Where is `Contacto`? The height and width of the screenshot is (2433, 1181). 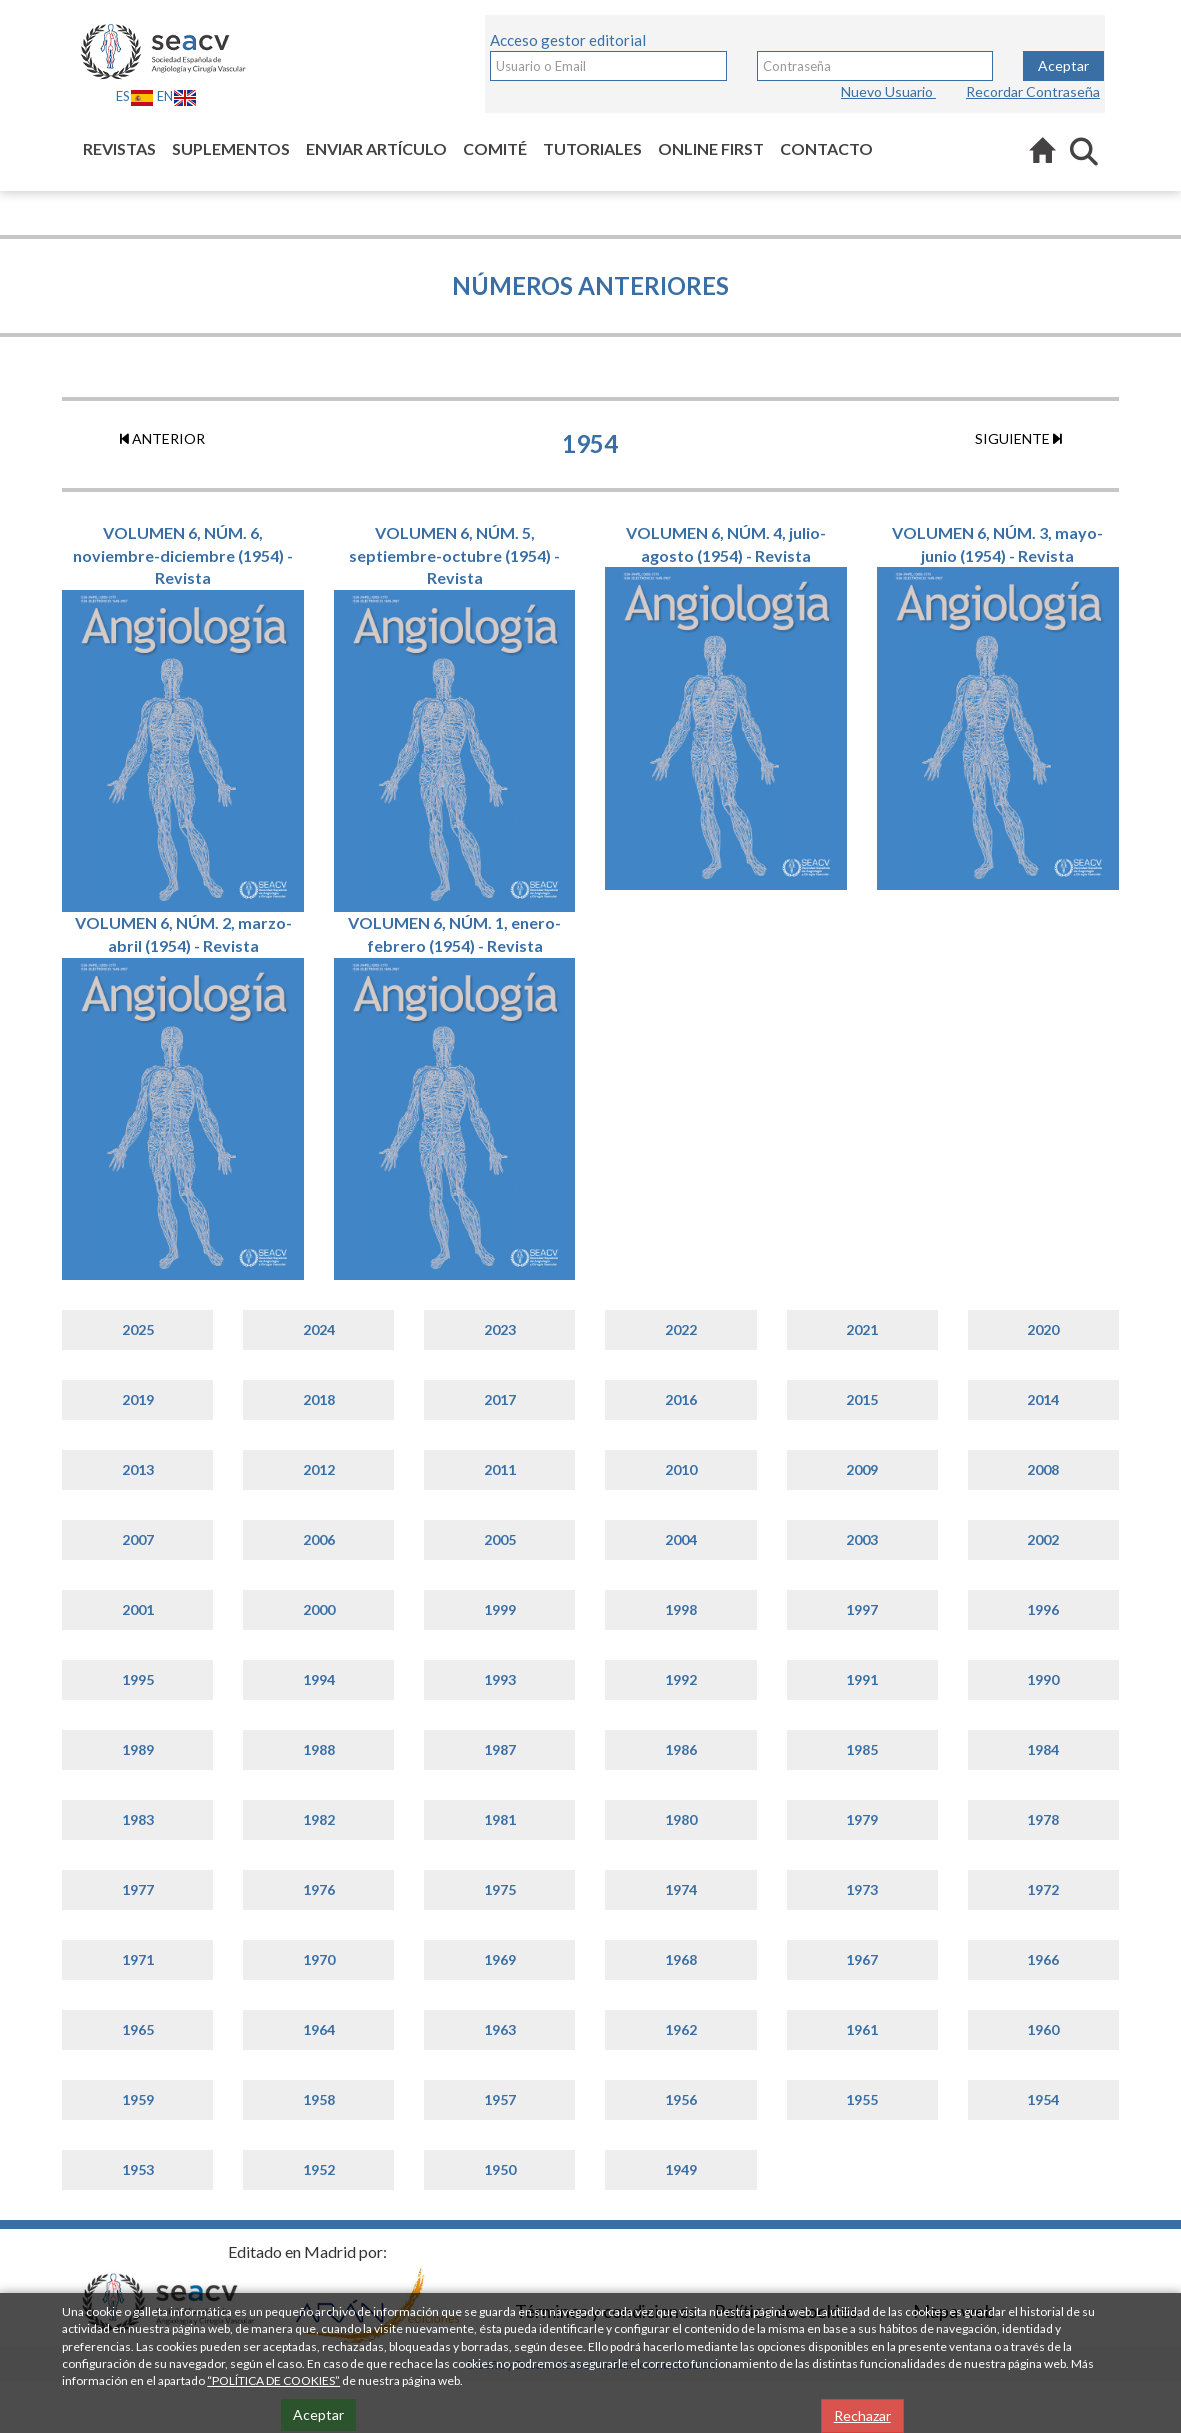
Contacto is located at coordinates (826, 148).